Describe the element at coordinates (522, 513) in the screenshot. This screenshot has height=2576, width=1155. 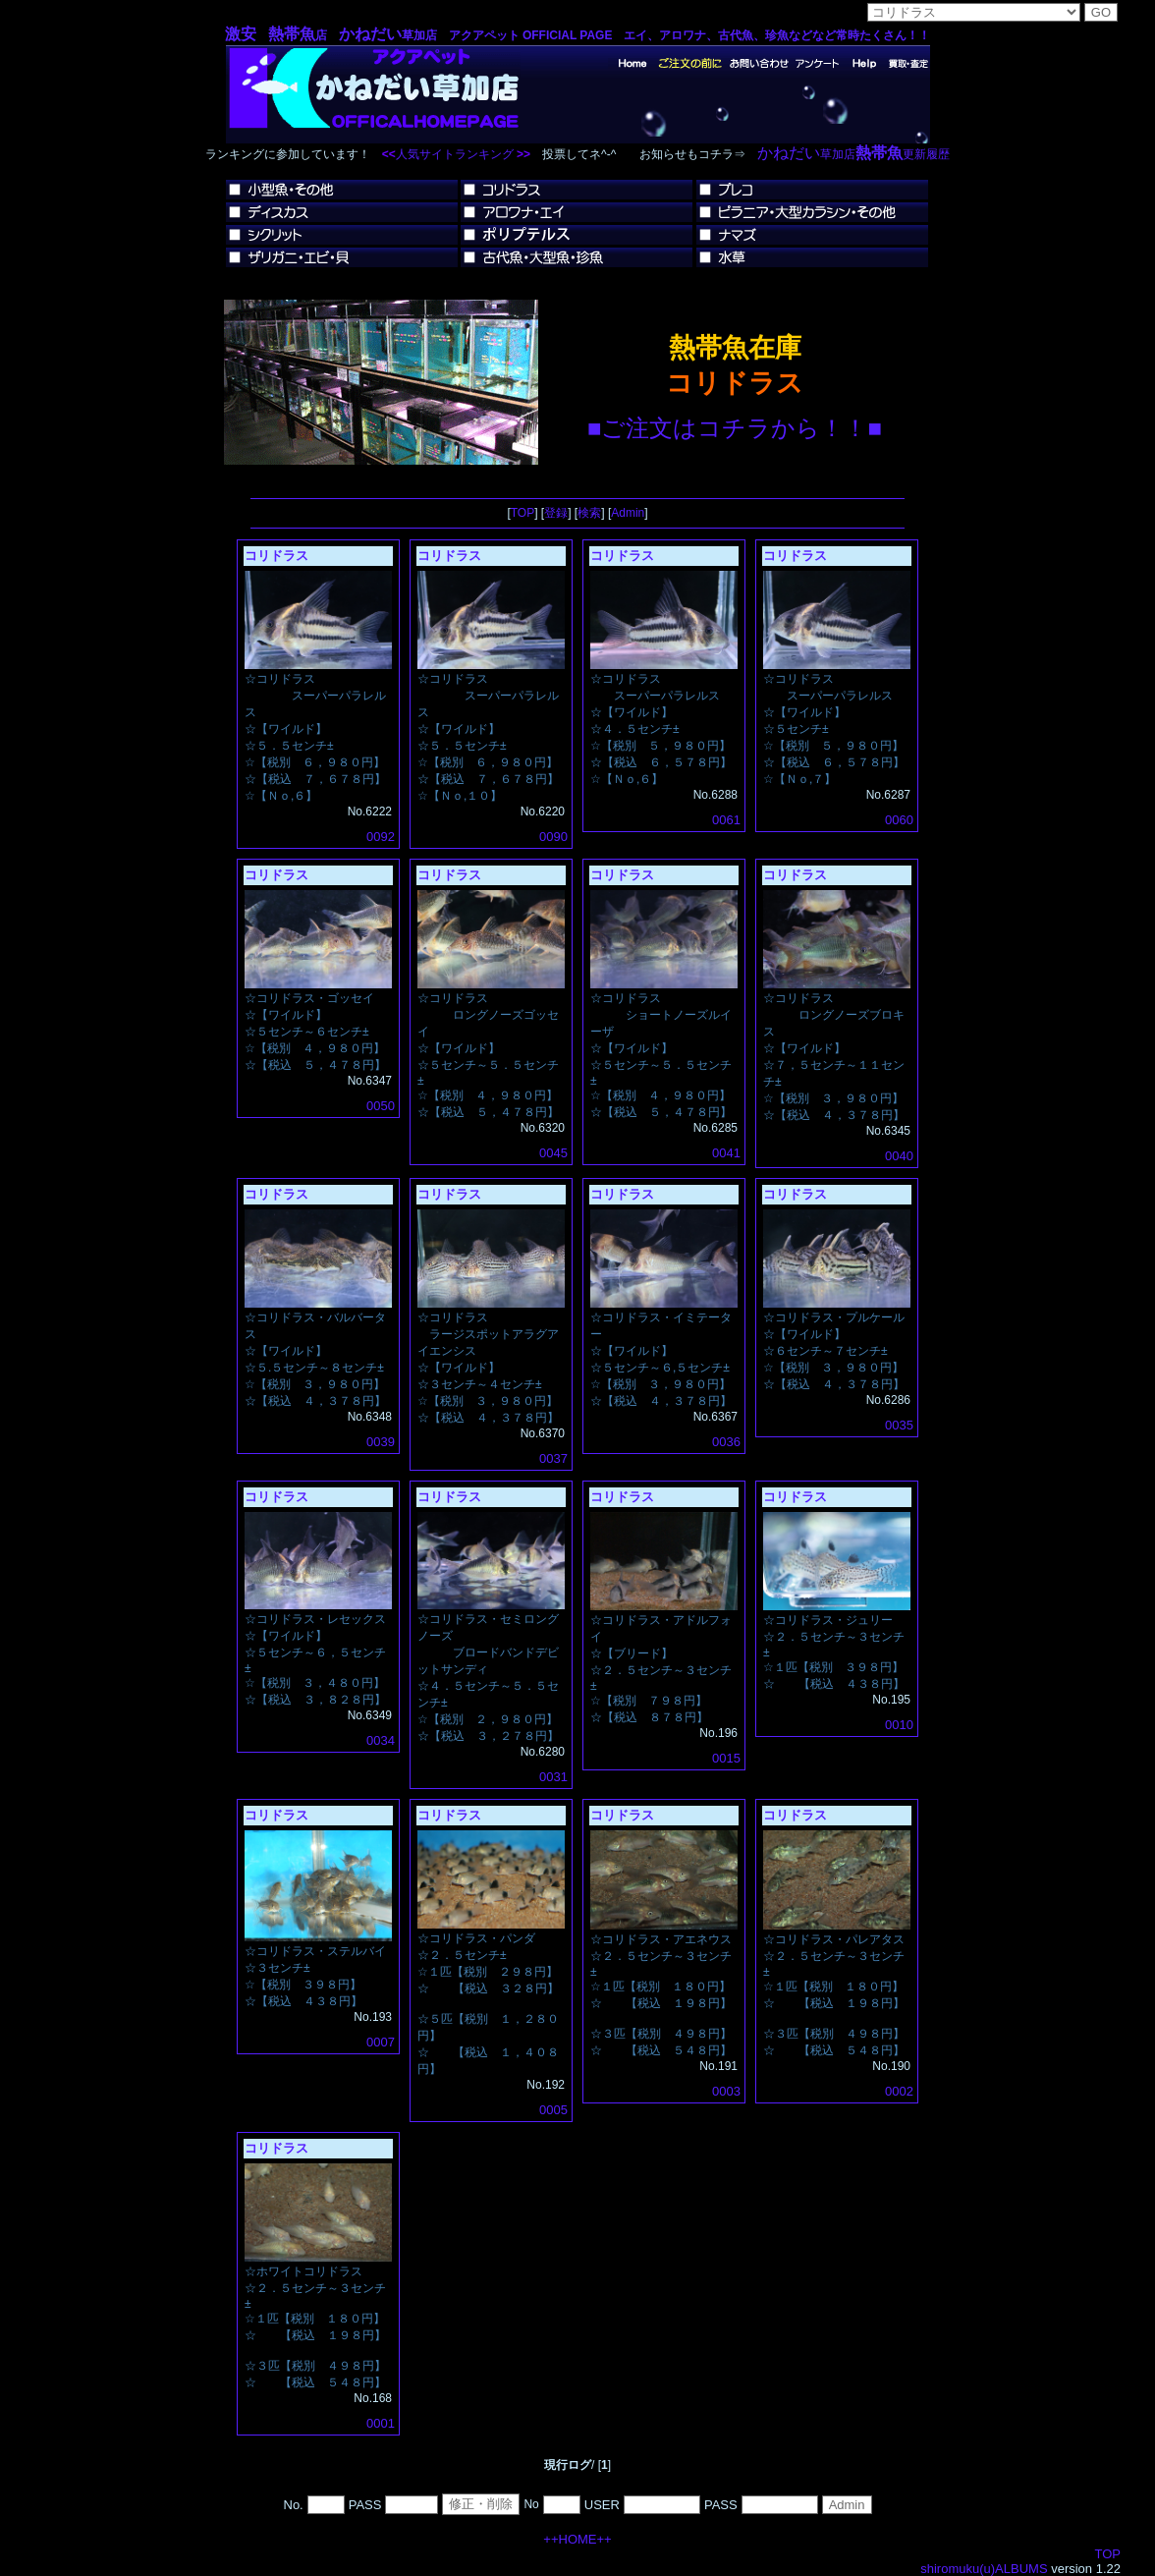
I see `TOP` at that location.